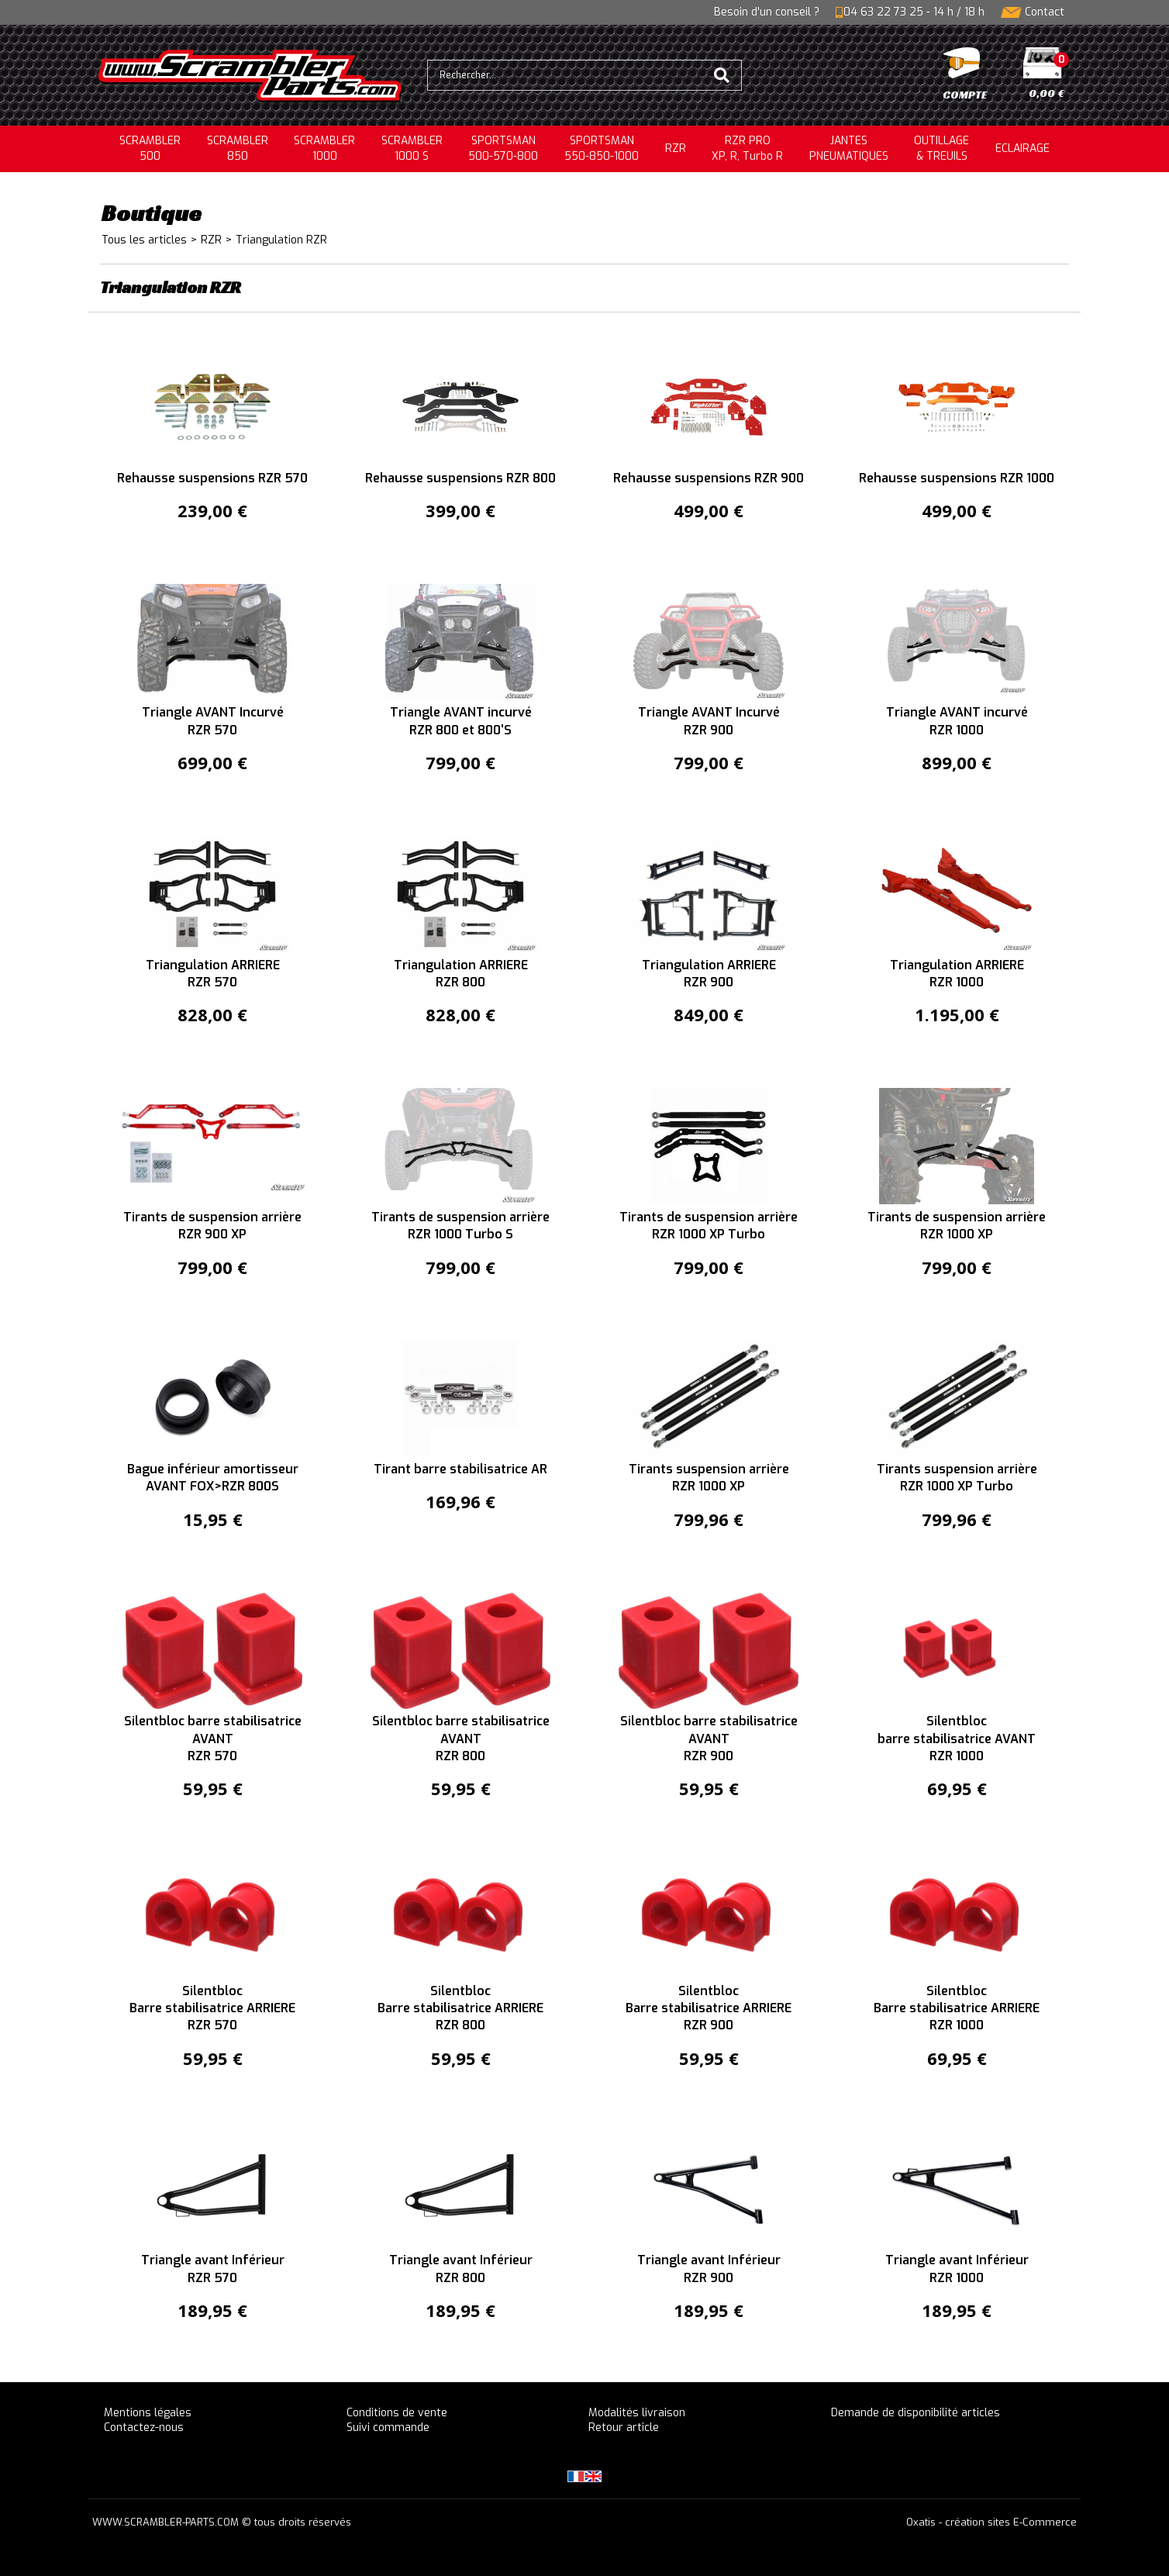 The width and height of the screenshot is (1169, 2576). I want to click on SPORTSMAN550-850-1000, so click(601, 148).